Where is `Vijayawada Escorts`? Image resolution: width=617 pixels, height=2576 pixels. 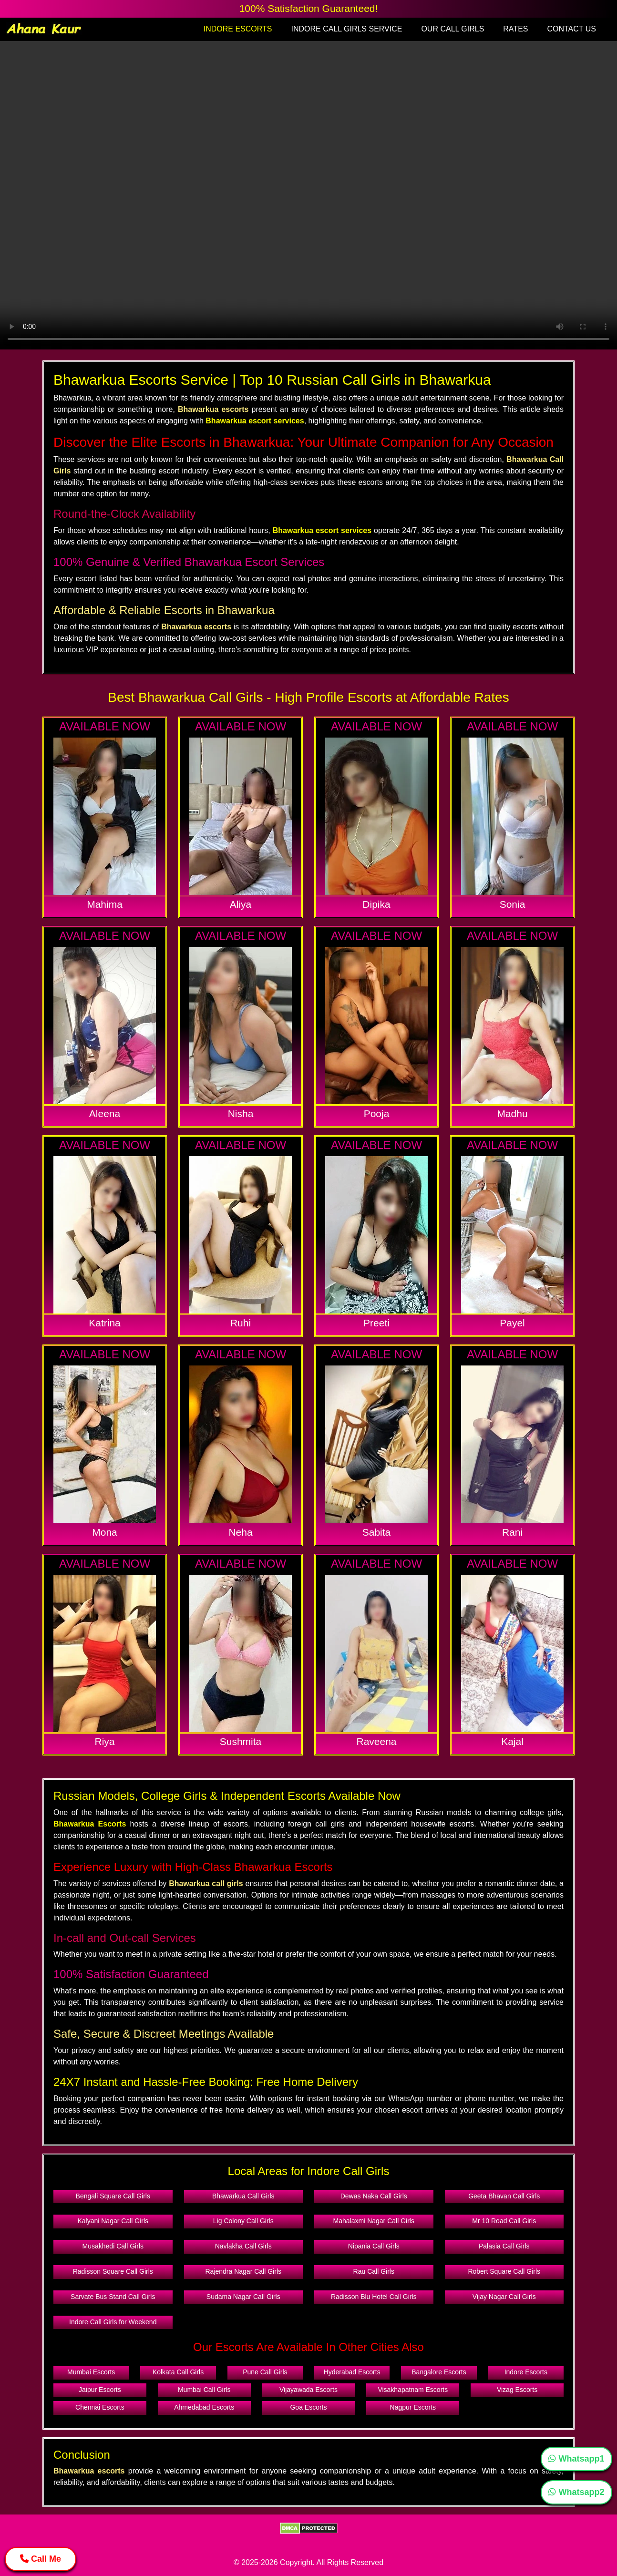
Vijayawada Escorts is located at coordinates (308, 2389).